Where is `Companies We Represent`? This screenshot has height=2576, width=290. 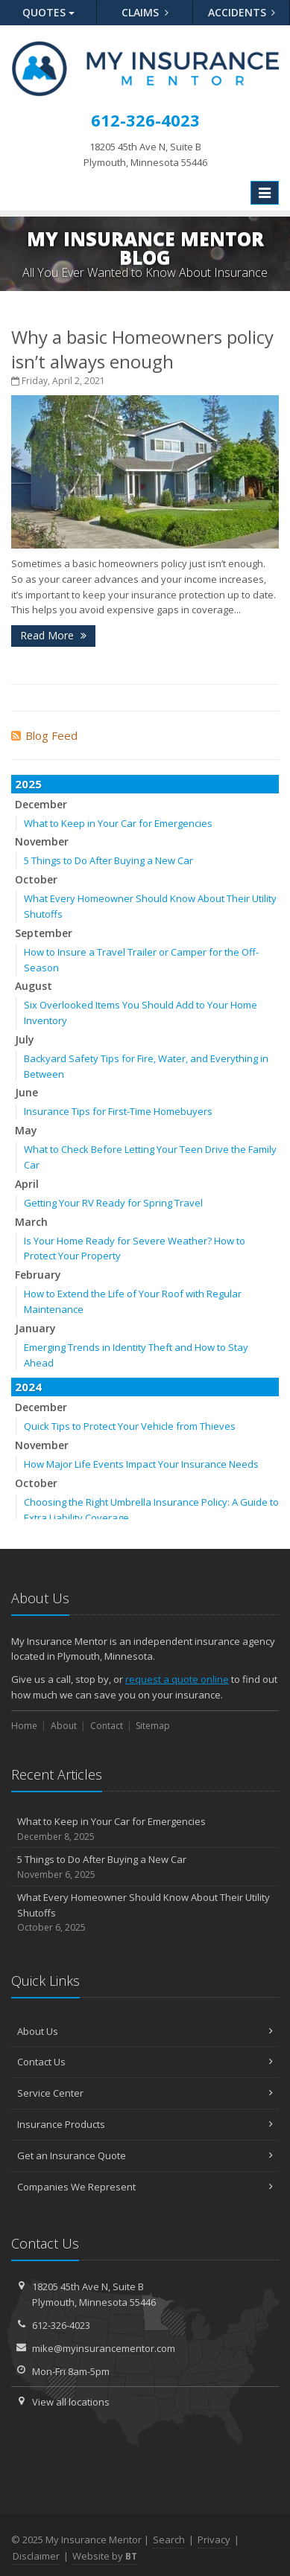 Companies We Represent is located at coordinates (145, 2186).